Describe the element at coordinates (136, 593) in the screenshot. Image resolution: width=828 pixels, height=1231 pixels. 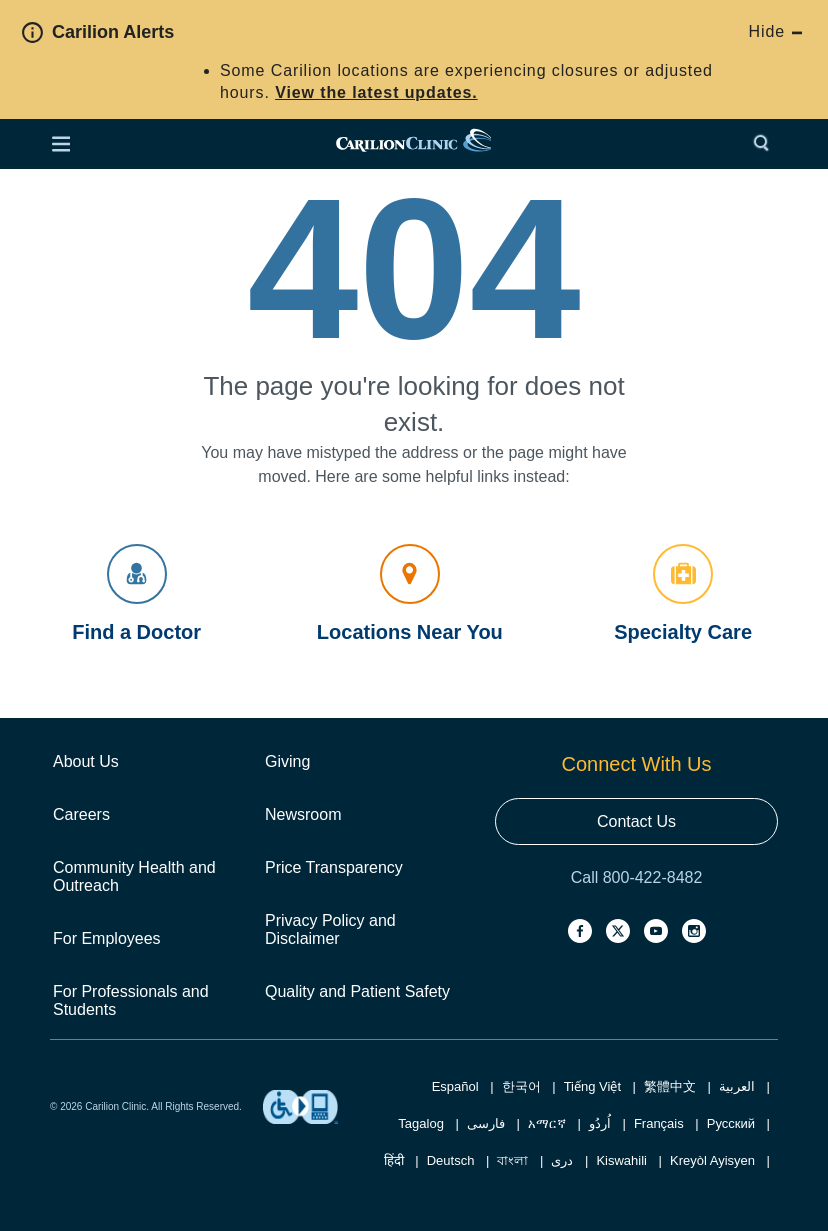
I see `Find a Doctor` at that location.